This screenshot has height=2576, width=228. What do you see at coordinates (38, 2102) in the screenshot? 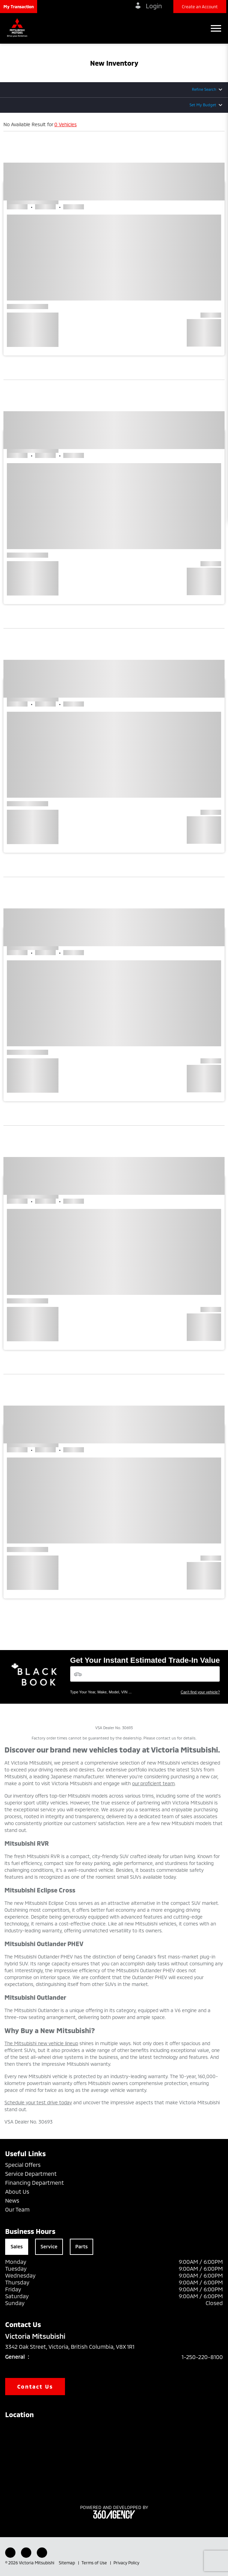
I see `Schedule your test drive today` at bounding box center [38, 2102].